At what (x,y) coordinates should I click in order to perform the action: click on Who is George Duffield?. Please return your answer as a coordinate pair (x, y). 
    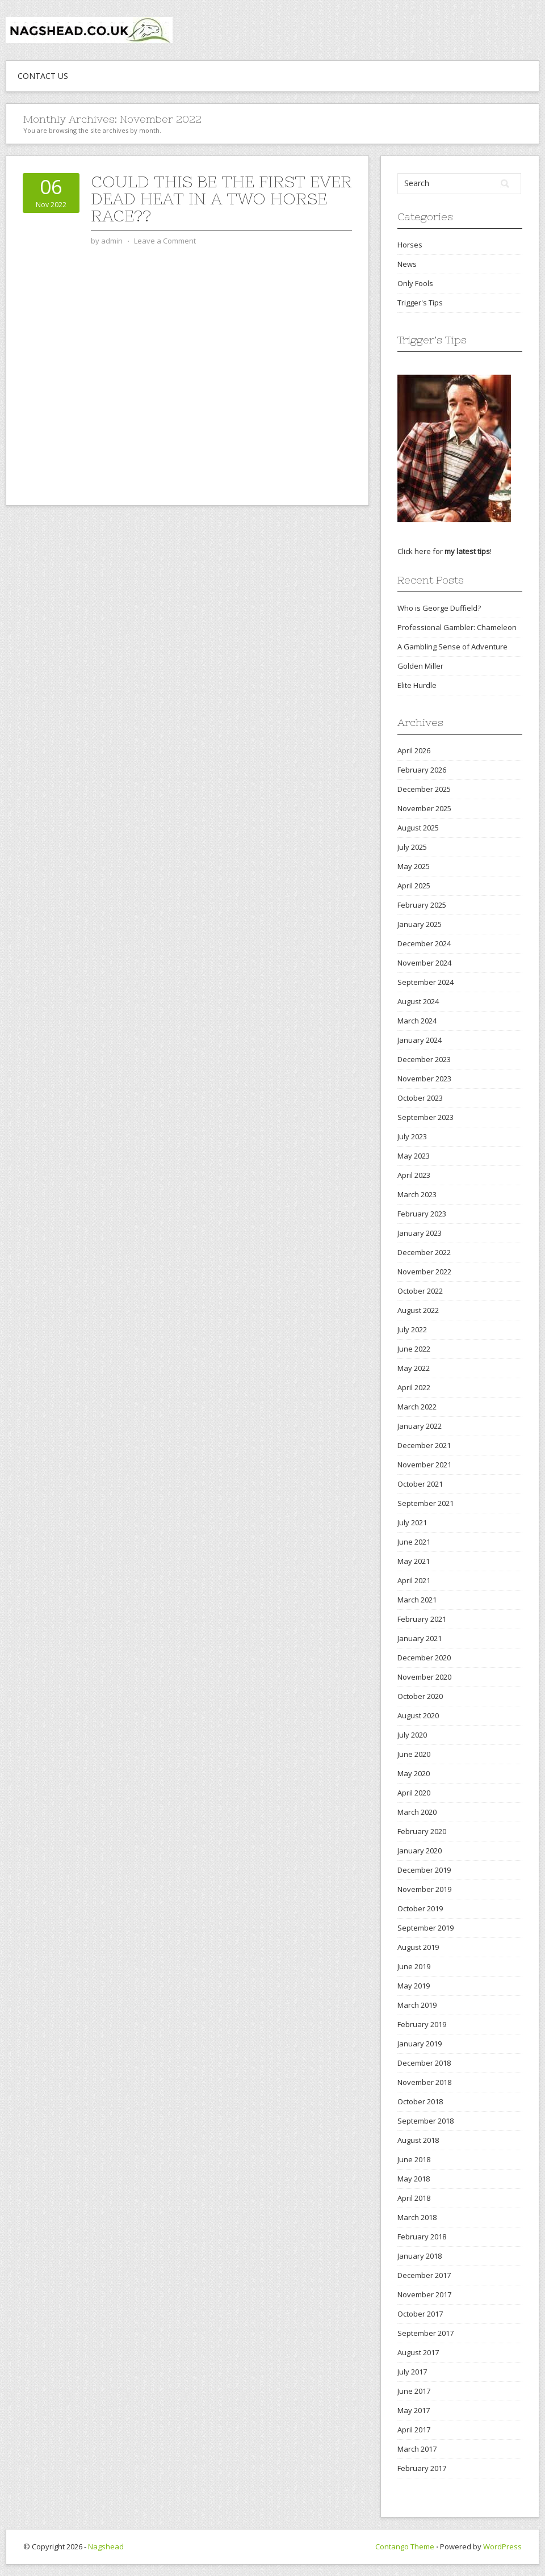
    Looking at the image, I should click on (439, 608).